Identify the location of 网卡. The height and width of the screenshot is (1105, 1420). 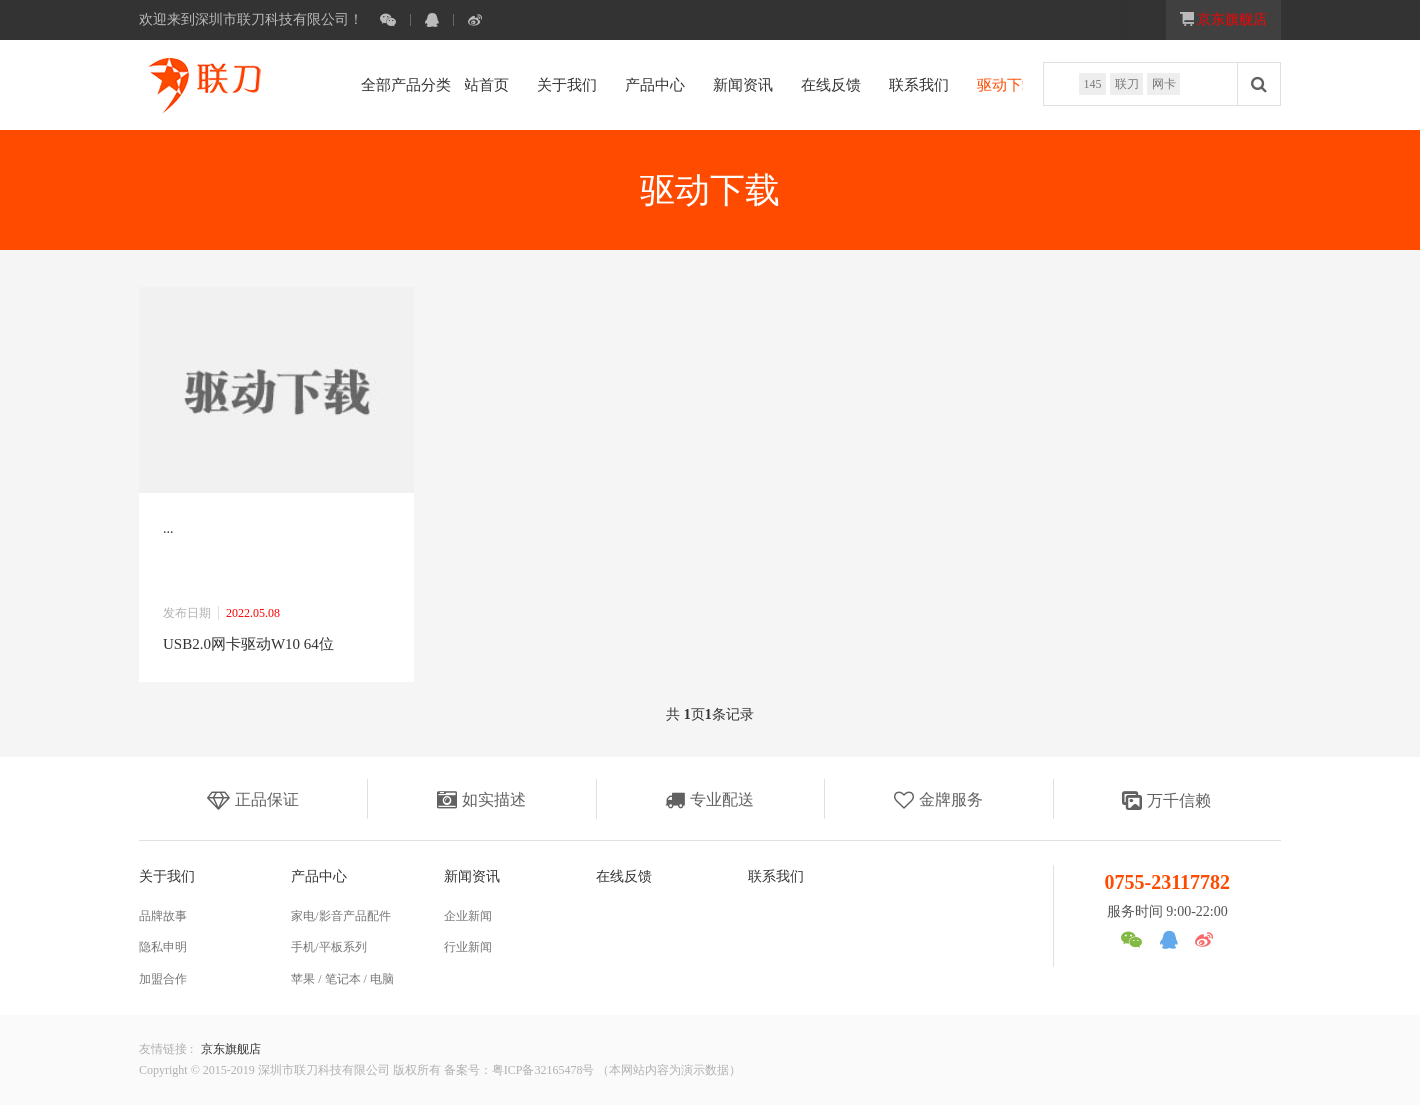
(1162, 85).